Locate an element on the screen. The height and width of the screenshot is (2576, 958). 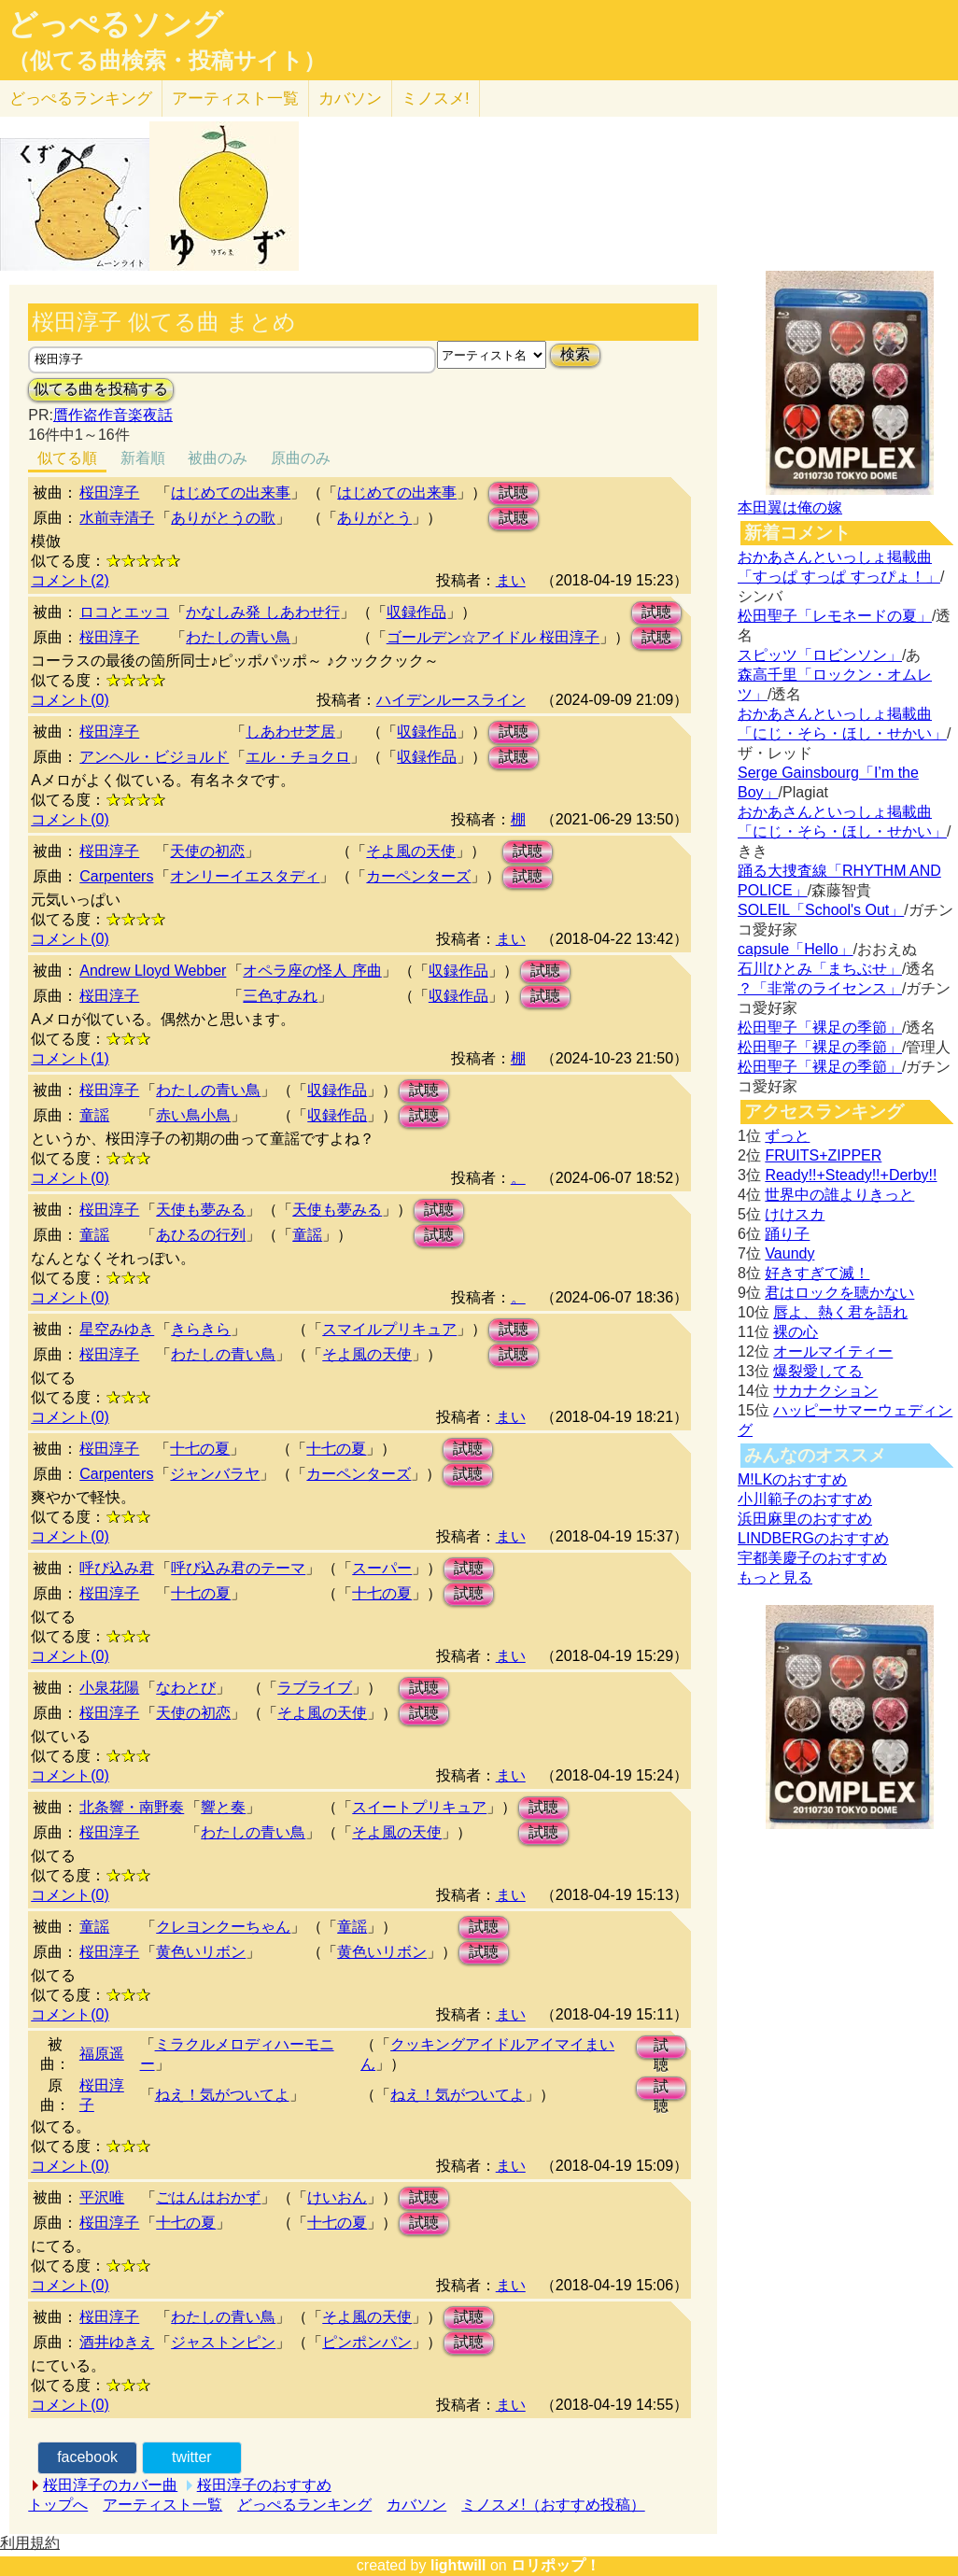
君はロックを聴かない is located at coordinates (839, 1293).